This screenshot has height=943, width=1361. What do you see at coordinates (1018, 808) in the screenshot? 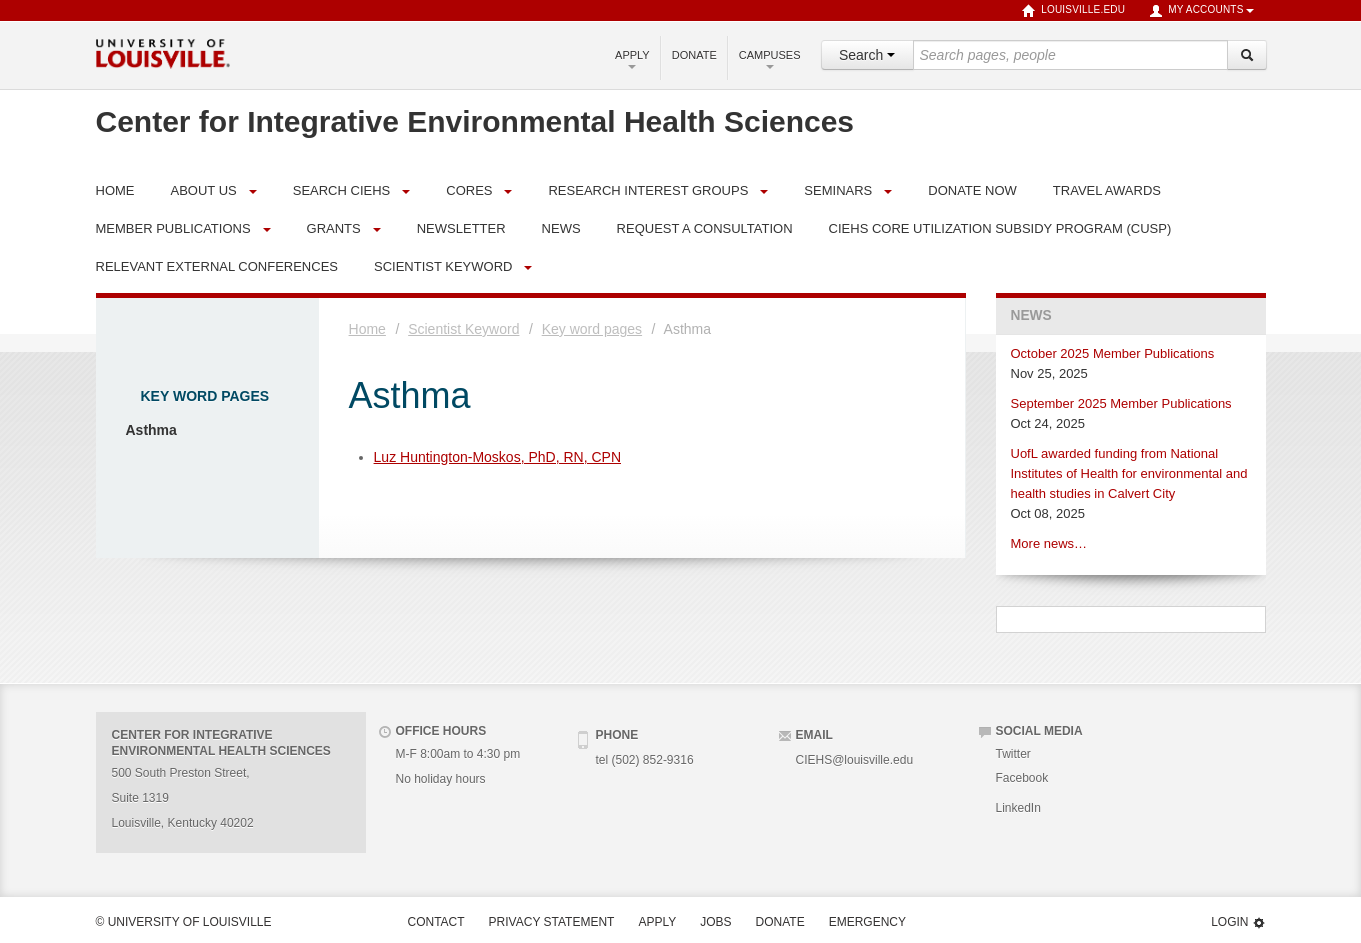
I see `LinkedIn` at bounding box center [1018, 808].